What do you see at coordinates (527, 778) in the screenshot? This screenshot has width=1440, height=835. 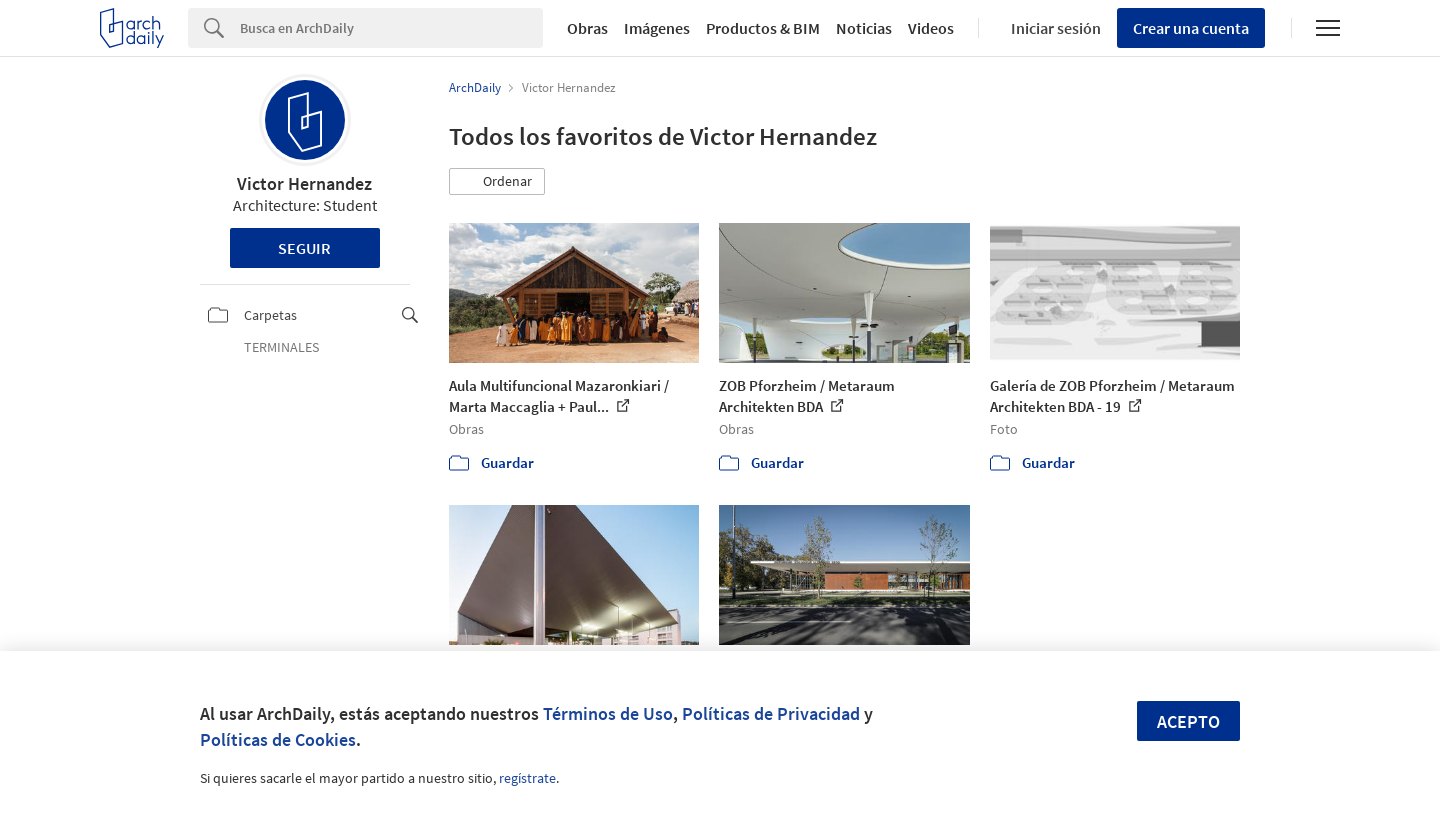 I see `regístrate` at bounding box center [527, 778].